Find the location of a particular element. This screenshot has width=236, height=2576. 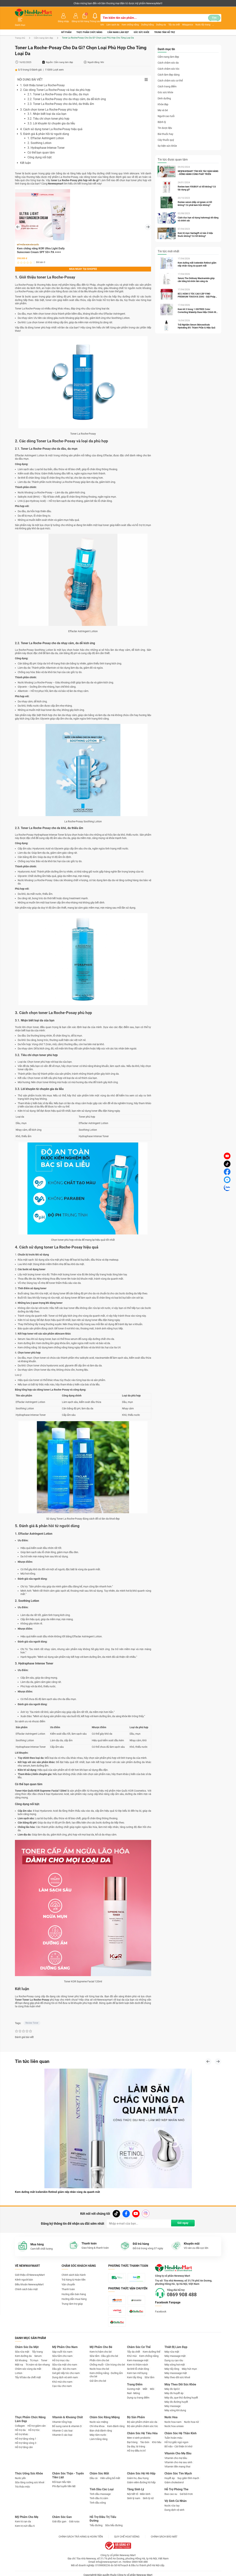

Chăm sóc vùng da mắt is located at coordinates (28, 2366).